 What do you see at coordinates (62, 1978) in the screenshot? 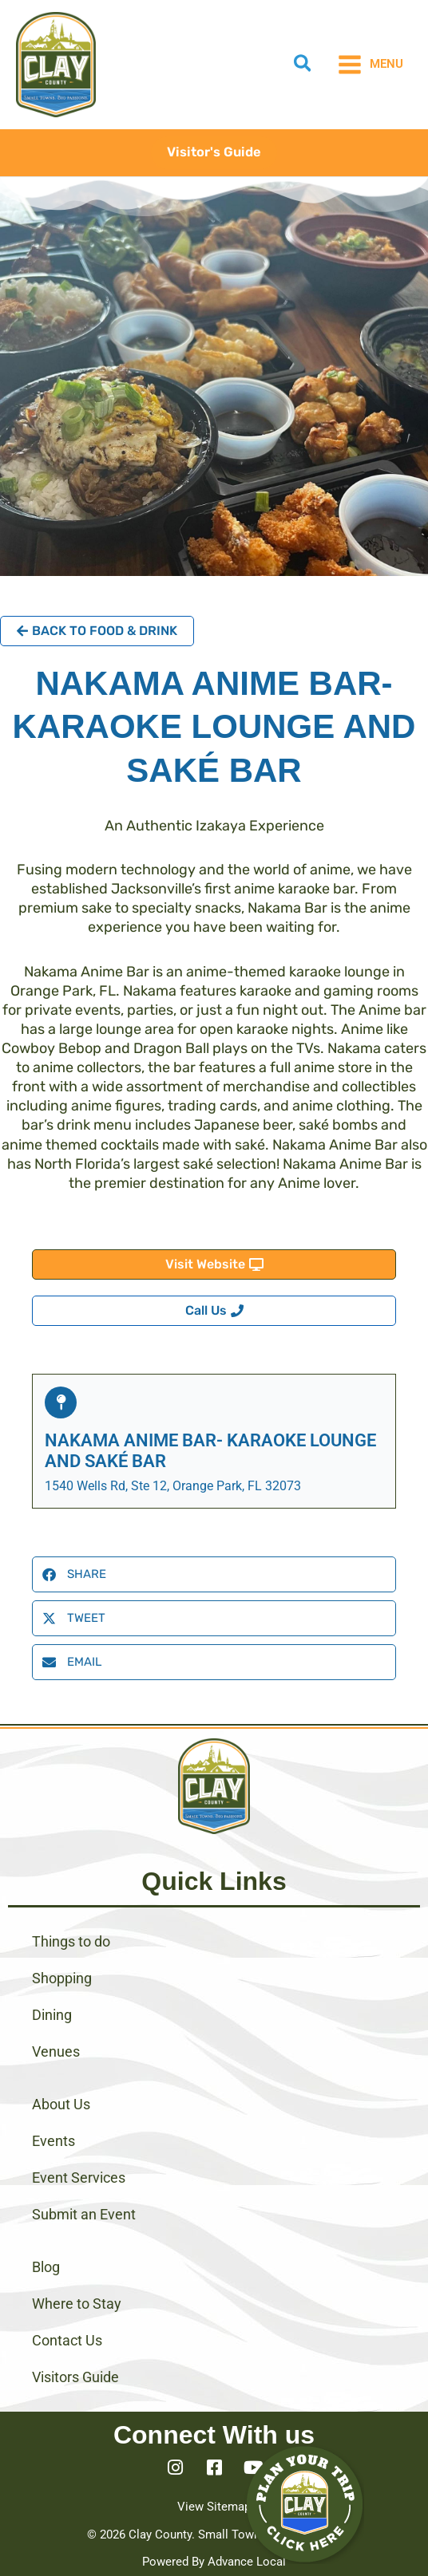
I see `Shopping` at bounding box center [62, 1978].